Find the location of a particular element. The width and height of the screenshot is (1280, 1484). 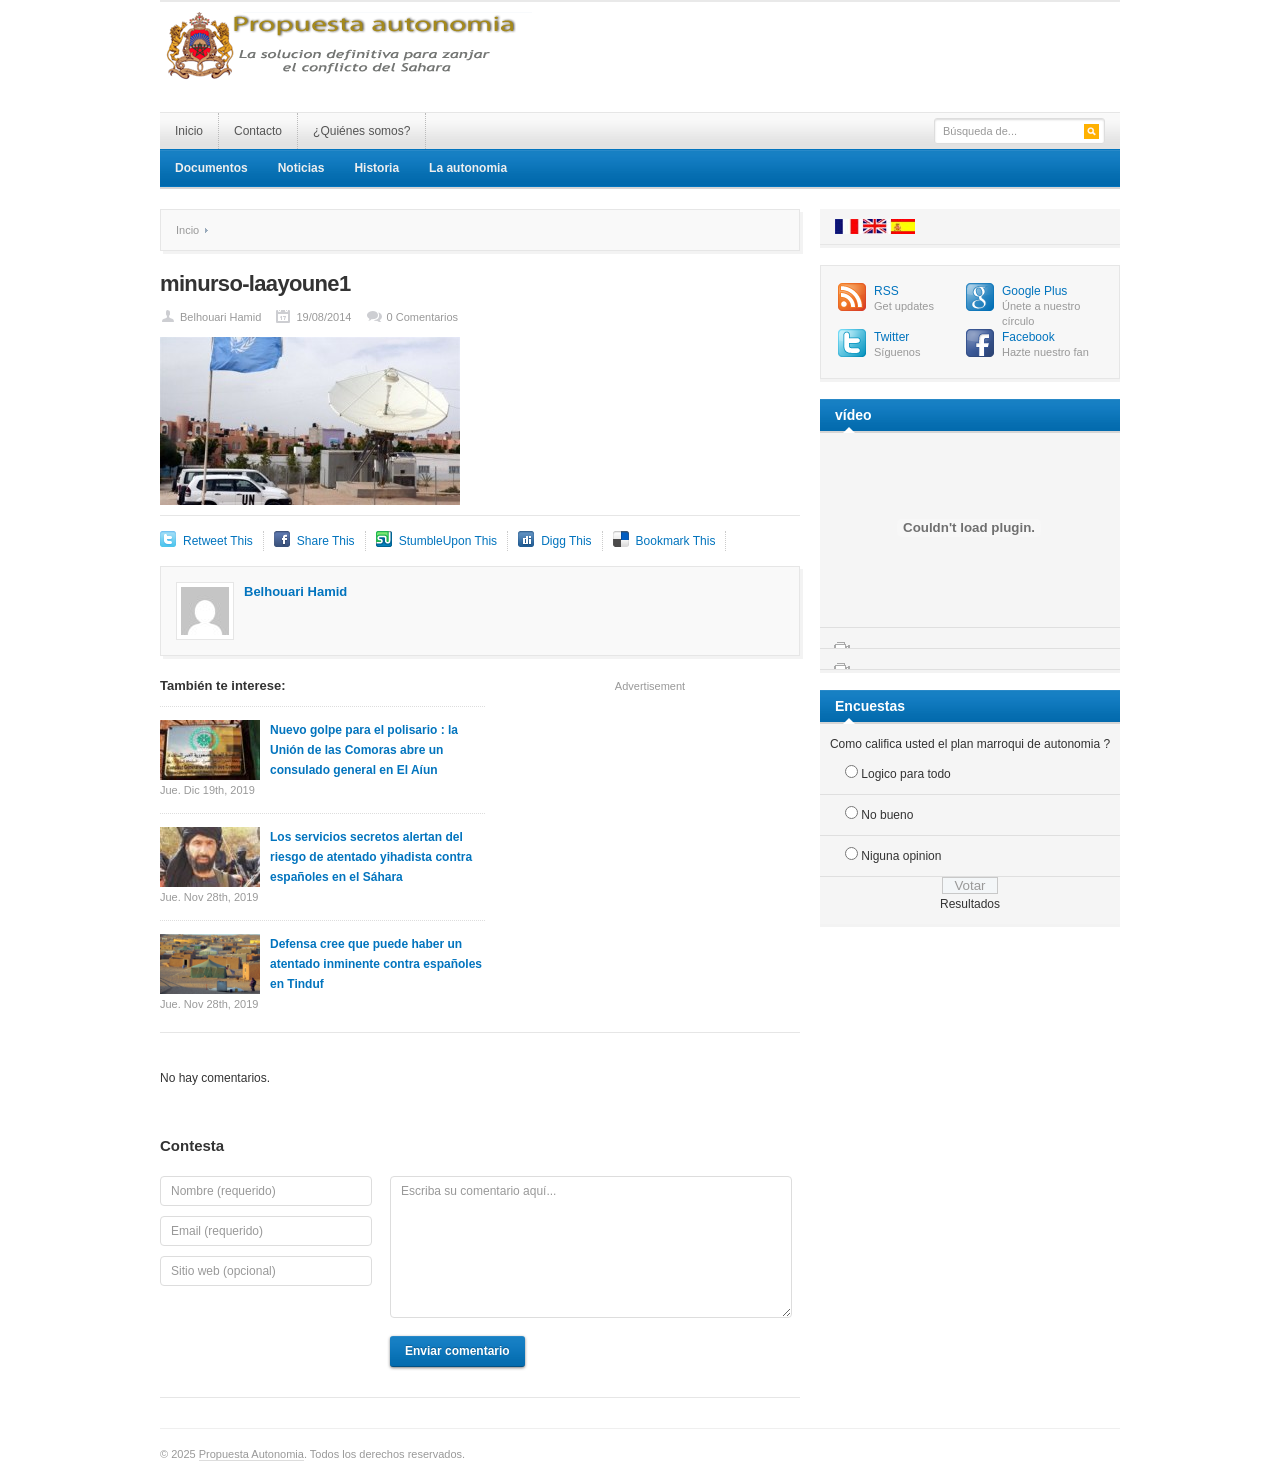

Belhouari Hamid is located at coordinates (220, 317).